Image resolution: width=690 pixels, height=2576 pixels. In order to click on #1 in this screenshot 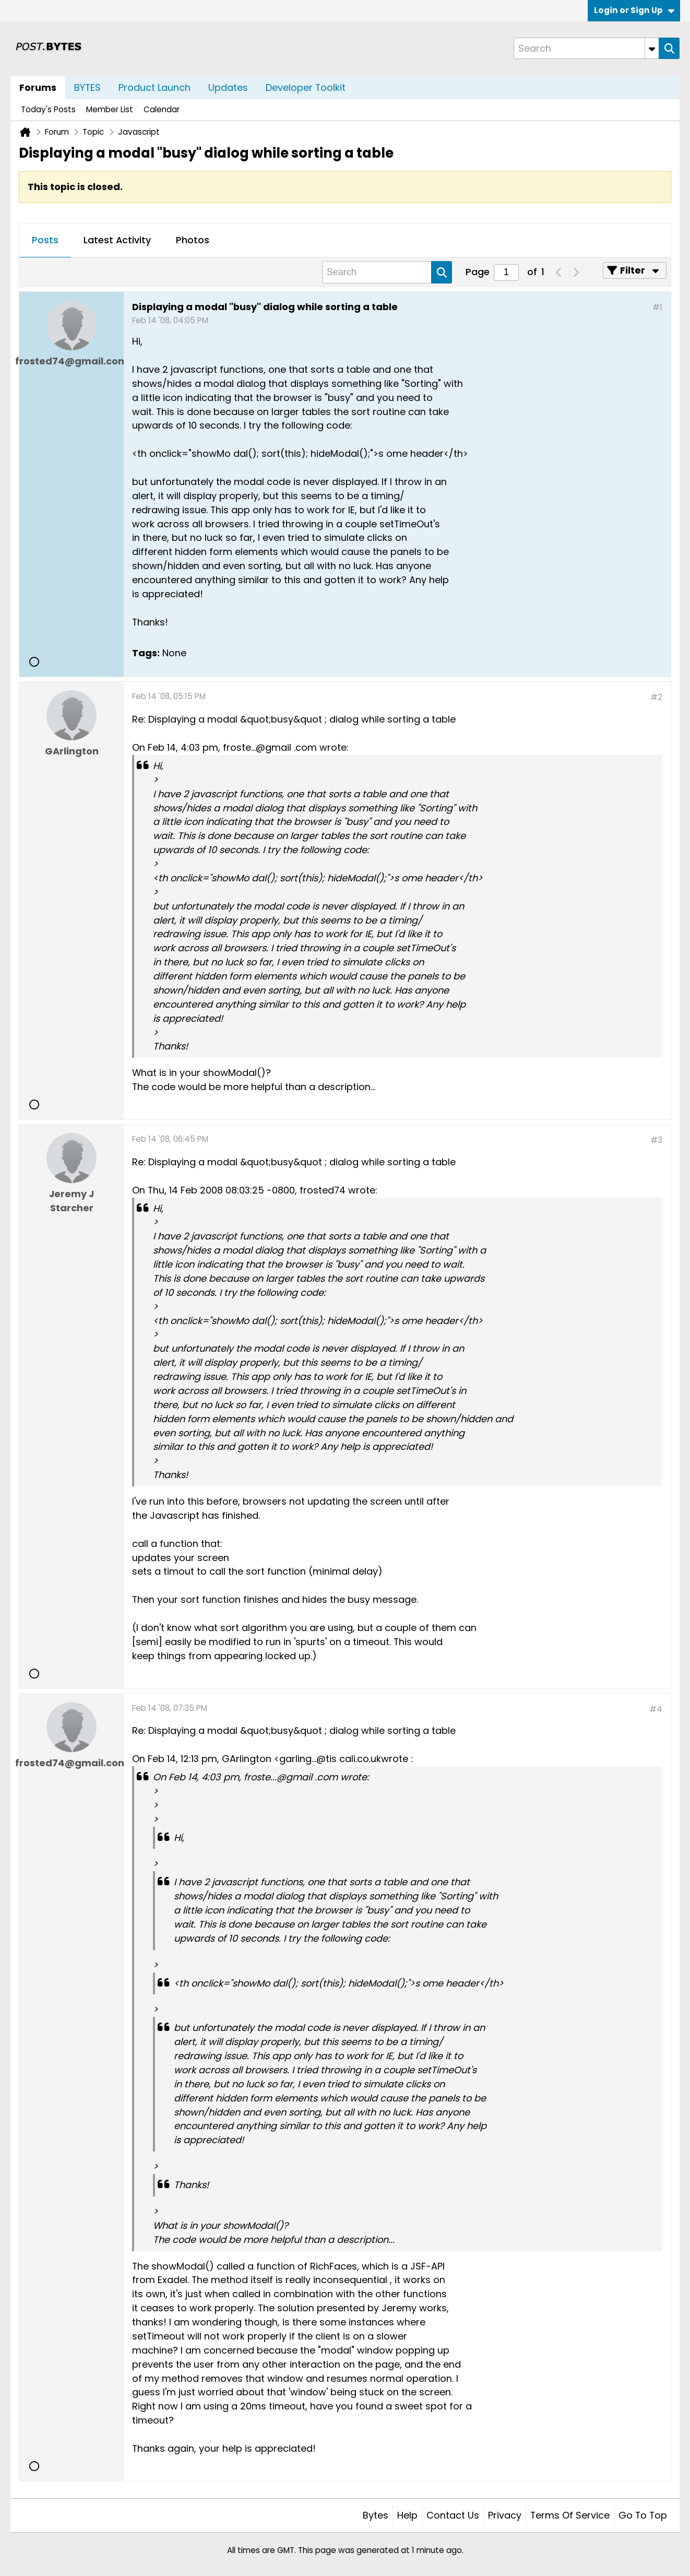, I will do `click(657, 307)`.